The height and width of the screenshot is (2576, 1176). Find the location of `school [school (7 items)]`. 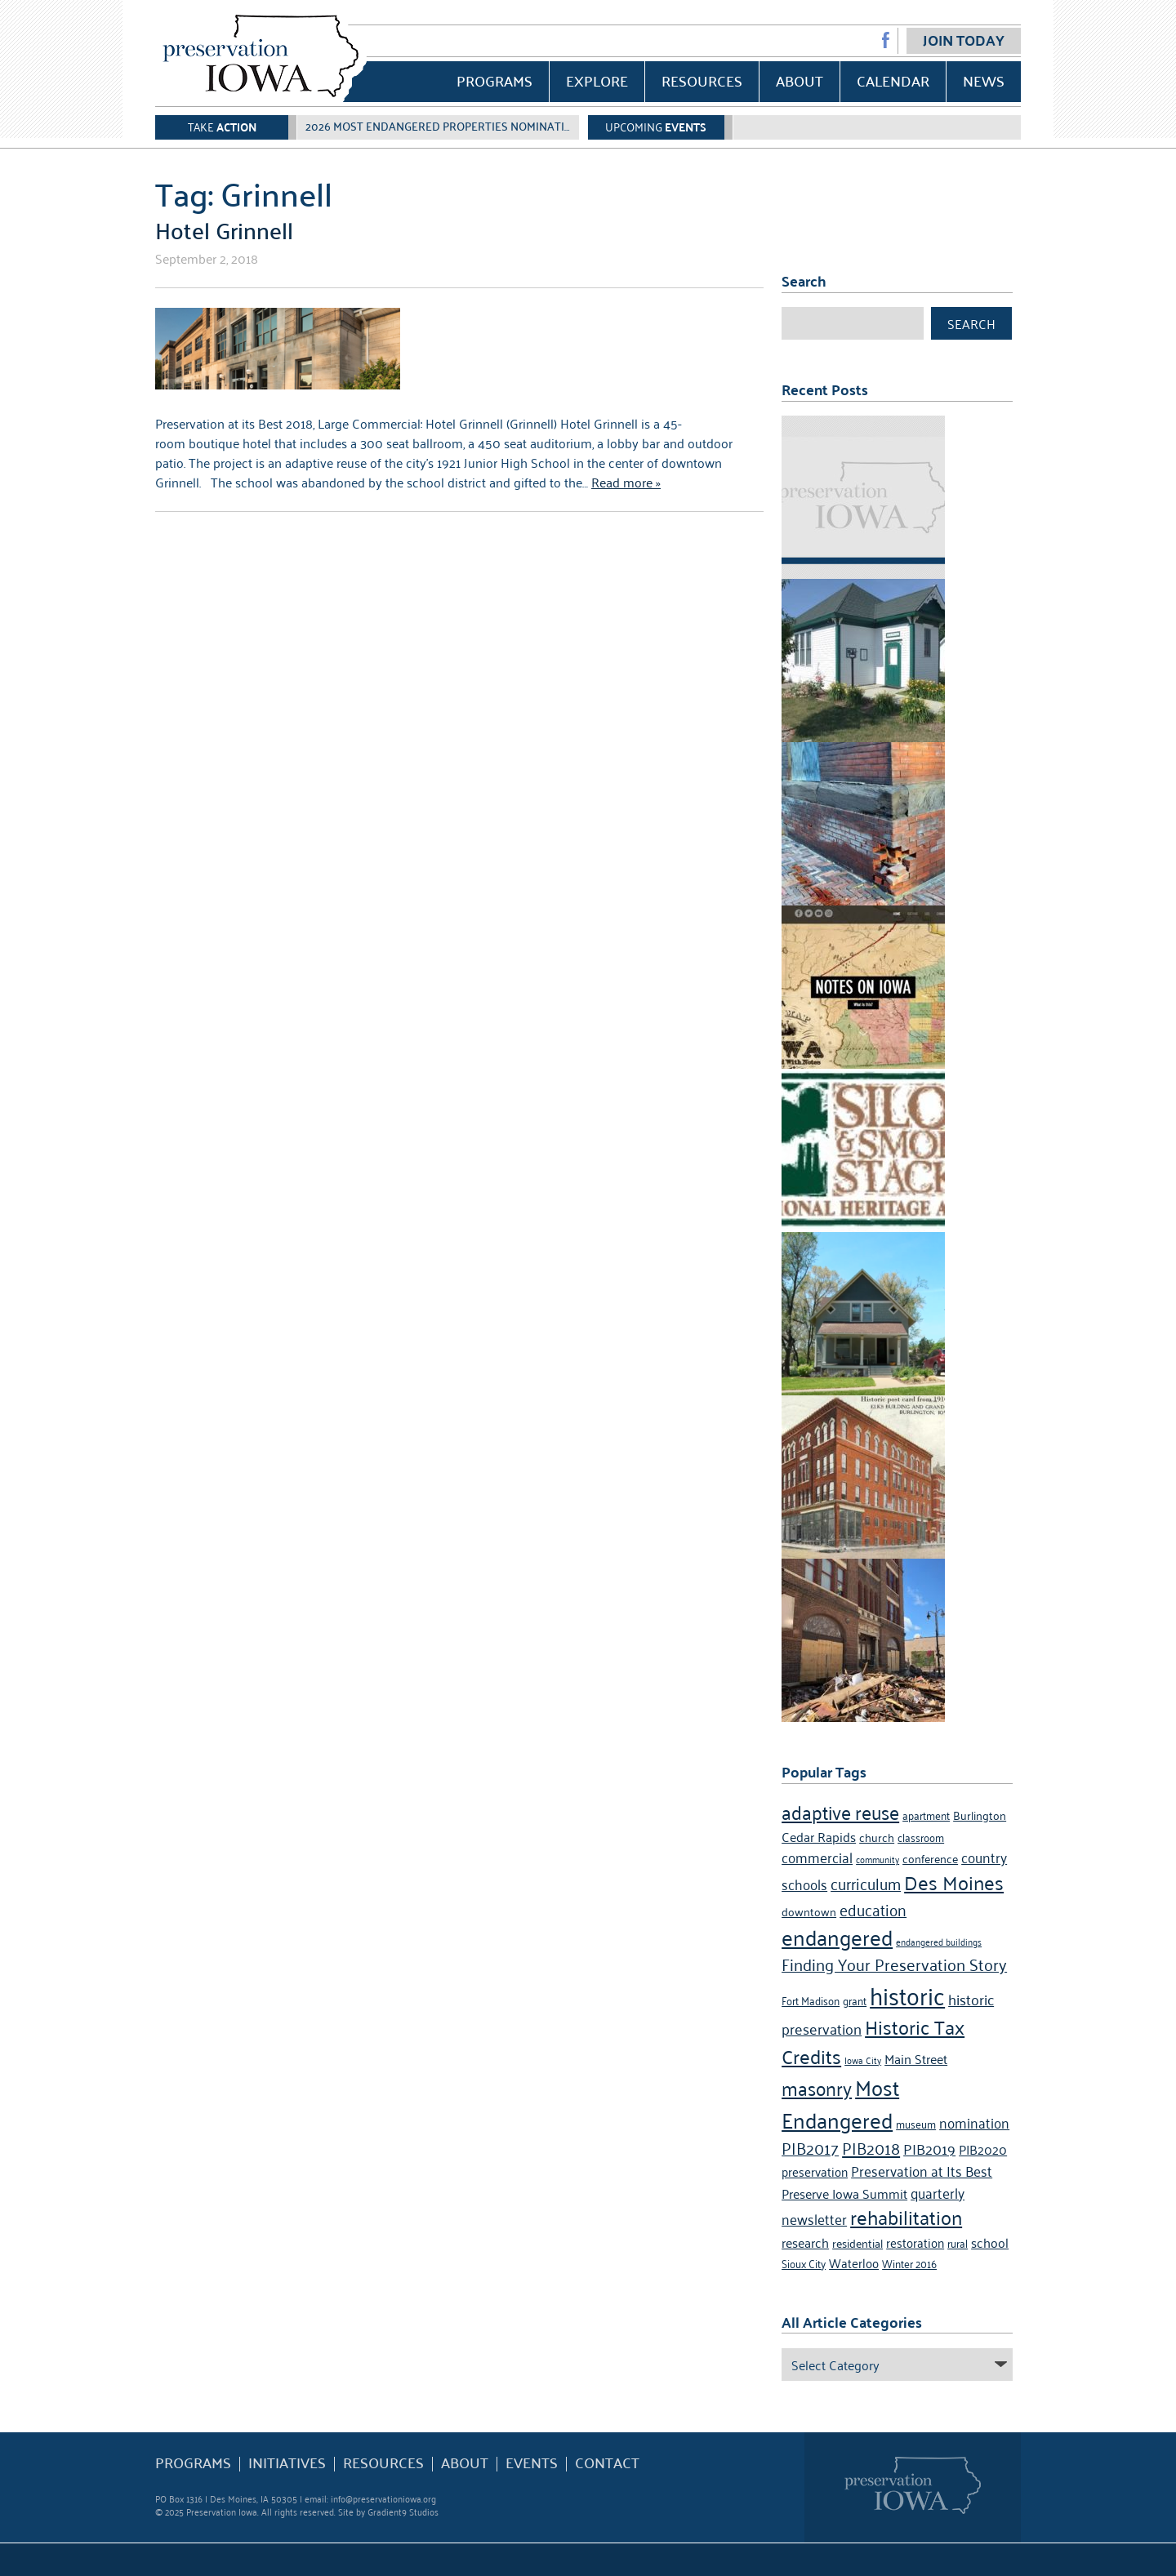

school [school (7 items)] is located at coordinates (990, 2242).